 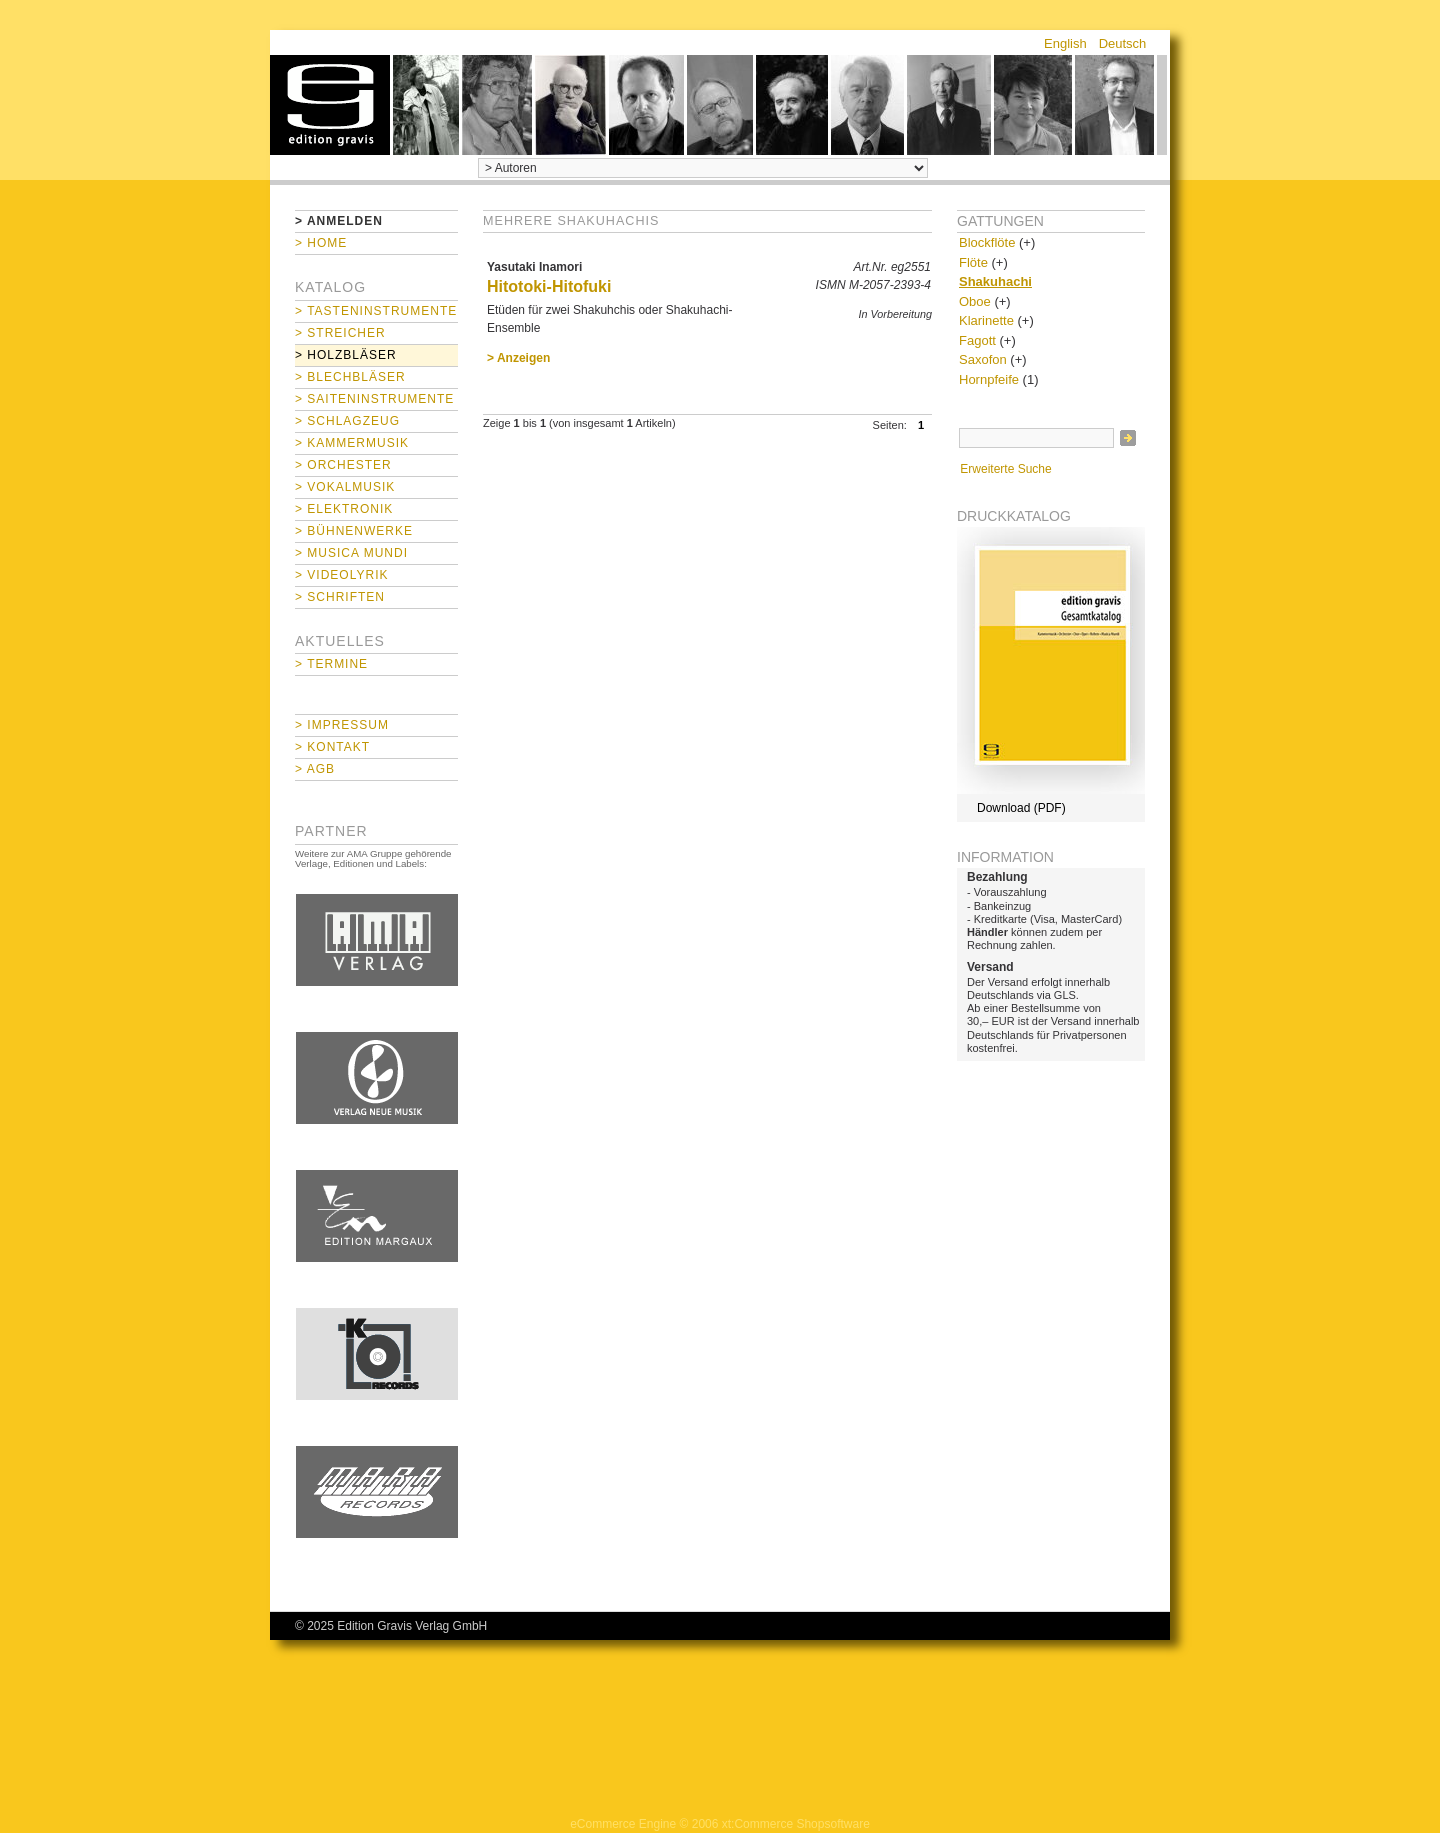 What do you see at coordinates (987, 242) in the screenshot?
I see `Blockflöte` at bounding box center [987, 242].